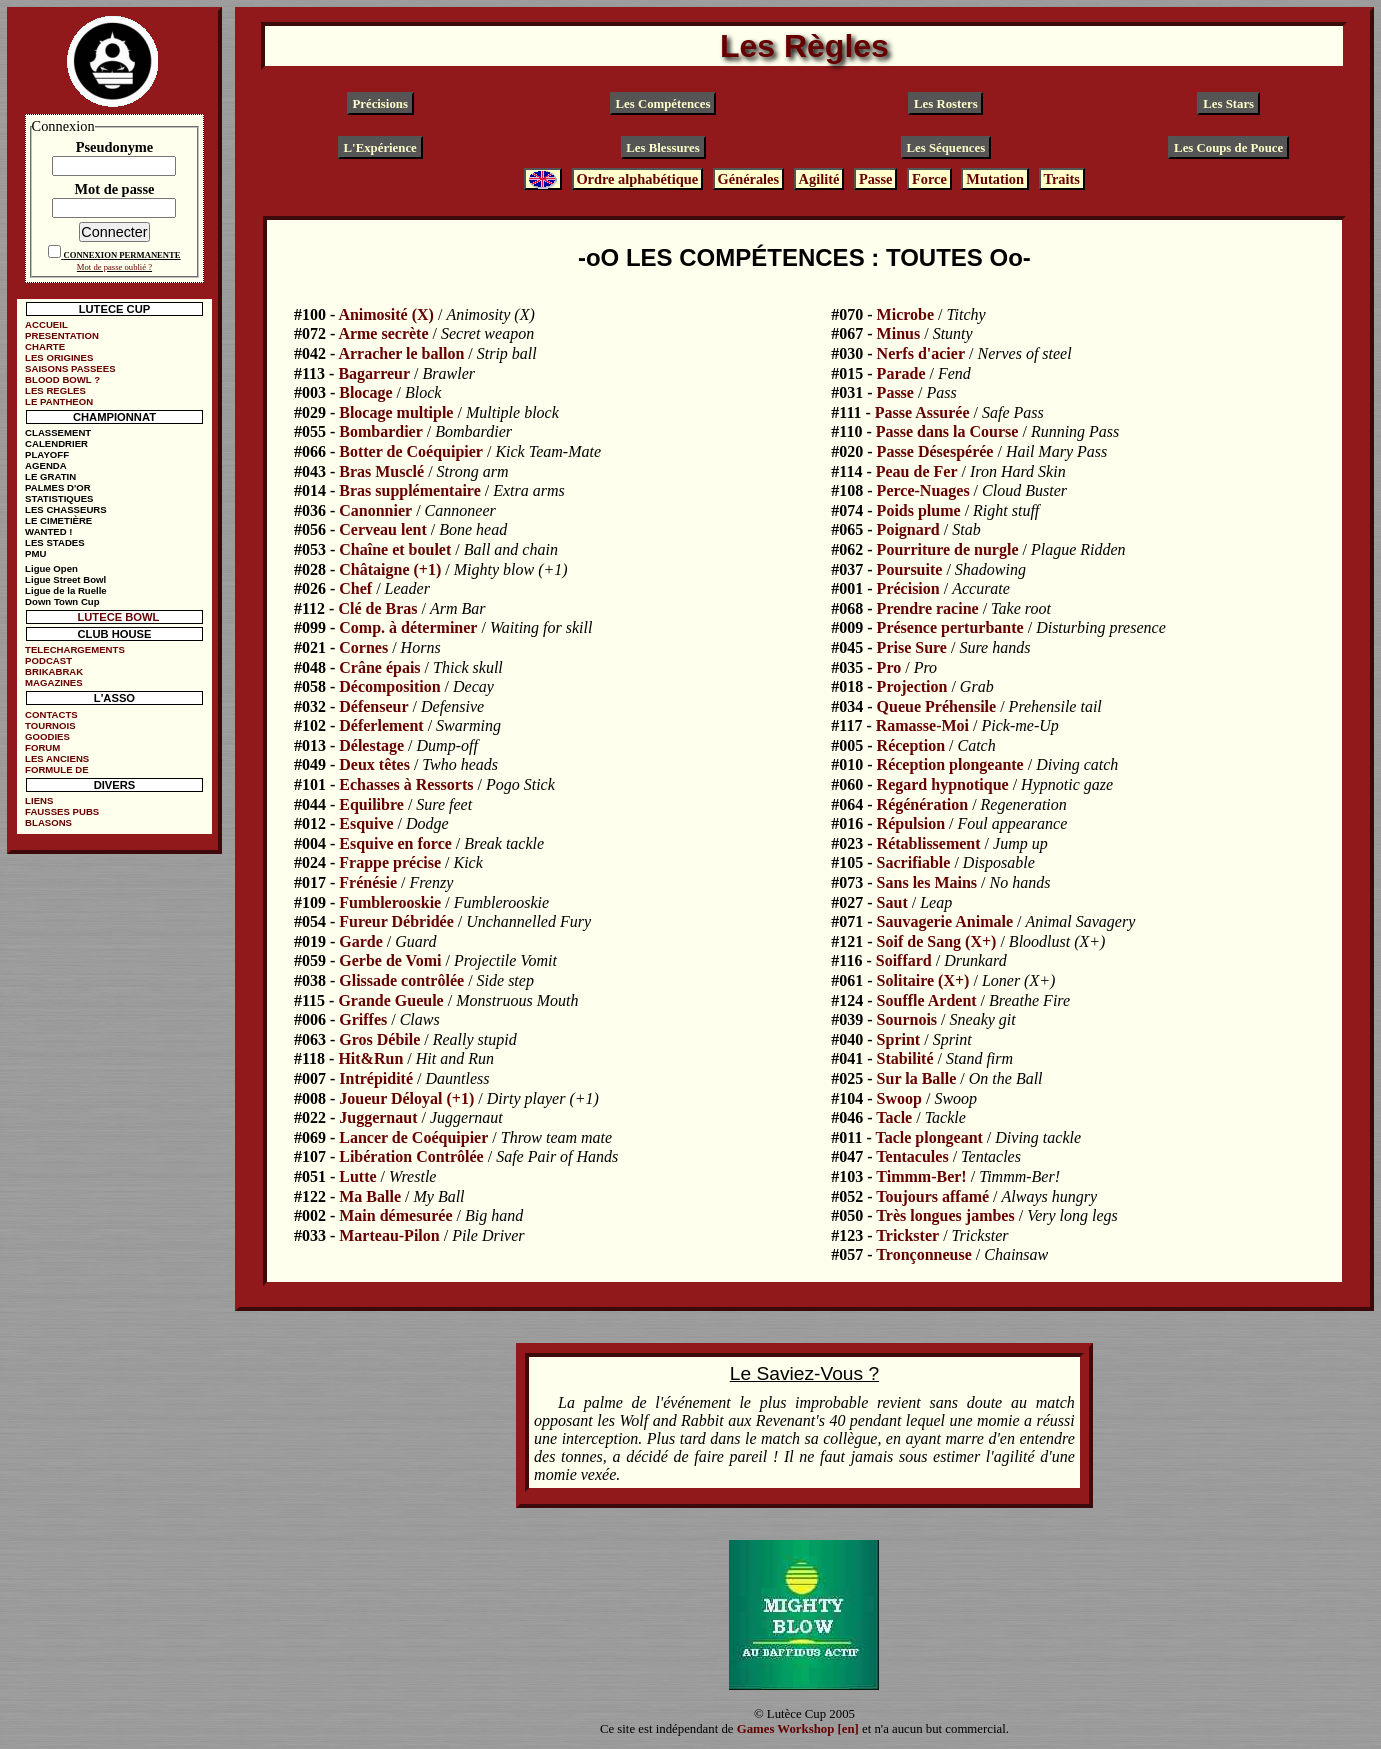 The width and height of the screenshot is (1381, 1749). Describe the element at coordinates (48, 660) in the screenshot. I see `PODCAST` at that location.